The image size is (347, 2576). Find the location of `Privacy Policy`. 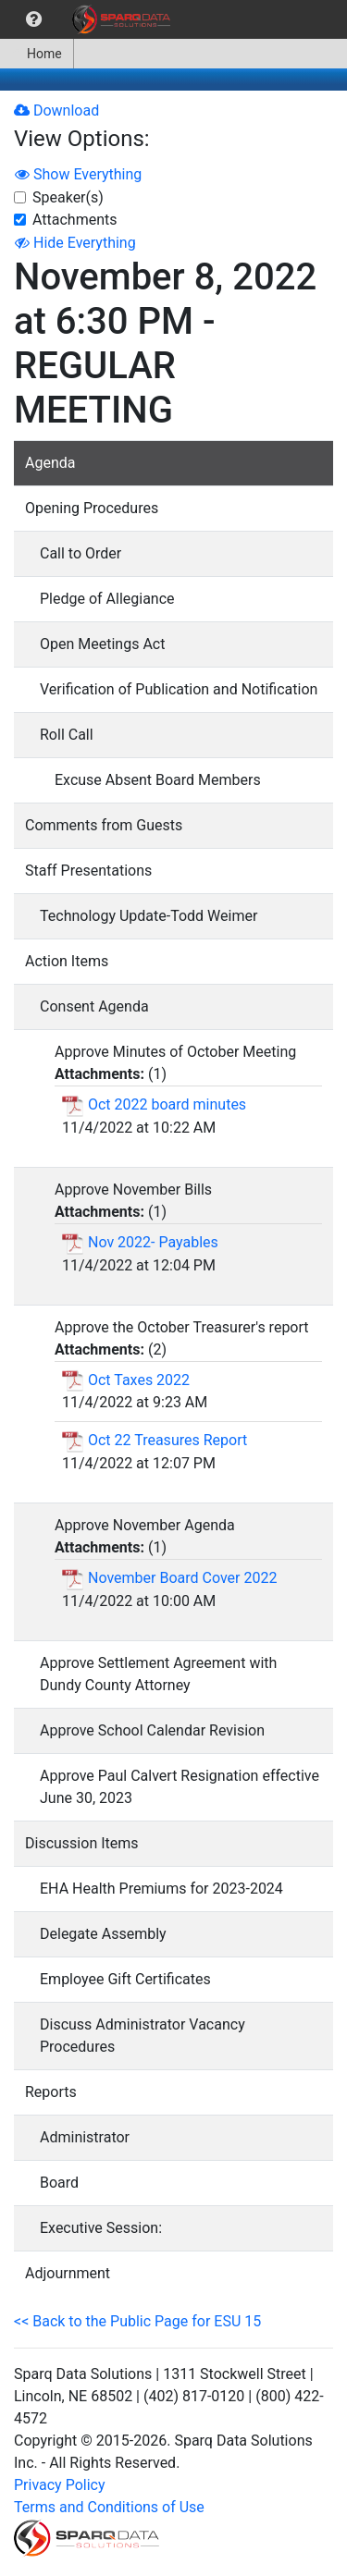

Privacy Policy is located at coordinates (59, 2485).